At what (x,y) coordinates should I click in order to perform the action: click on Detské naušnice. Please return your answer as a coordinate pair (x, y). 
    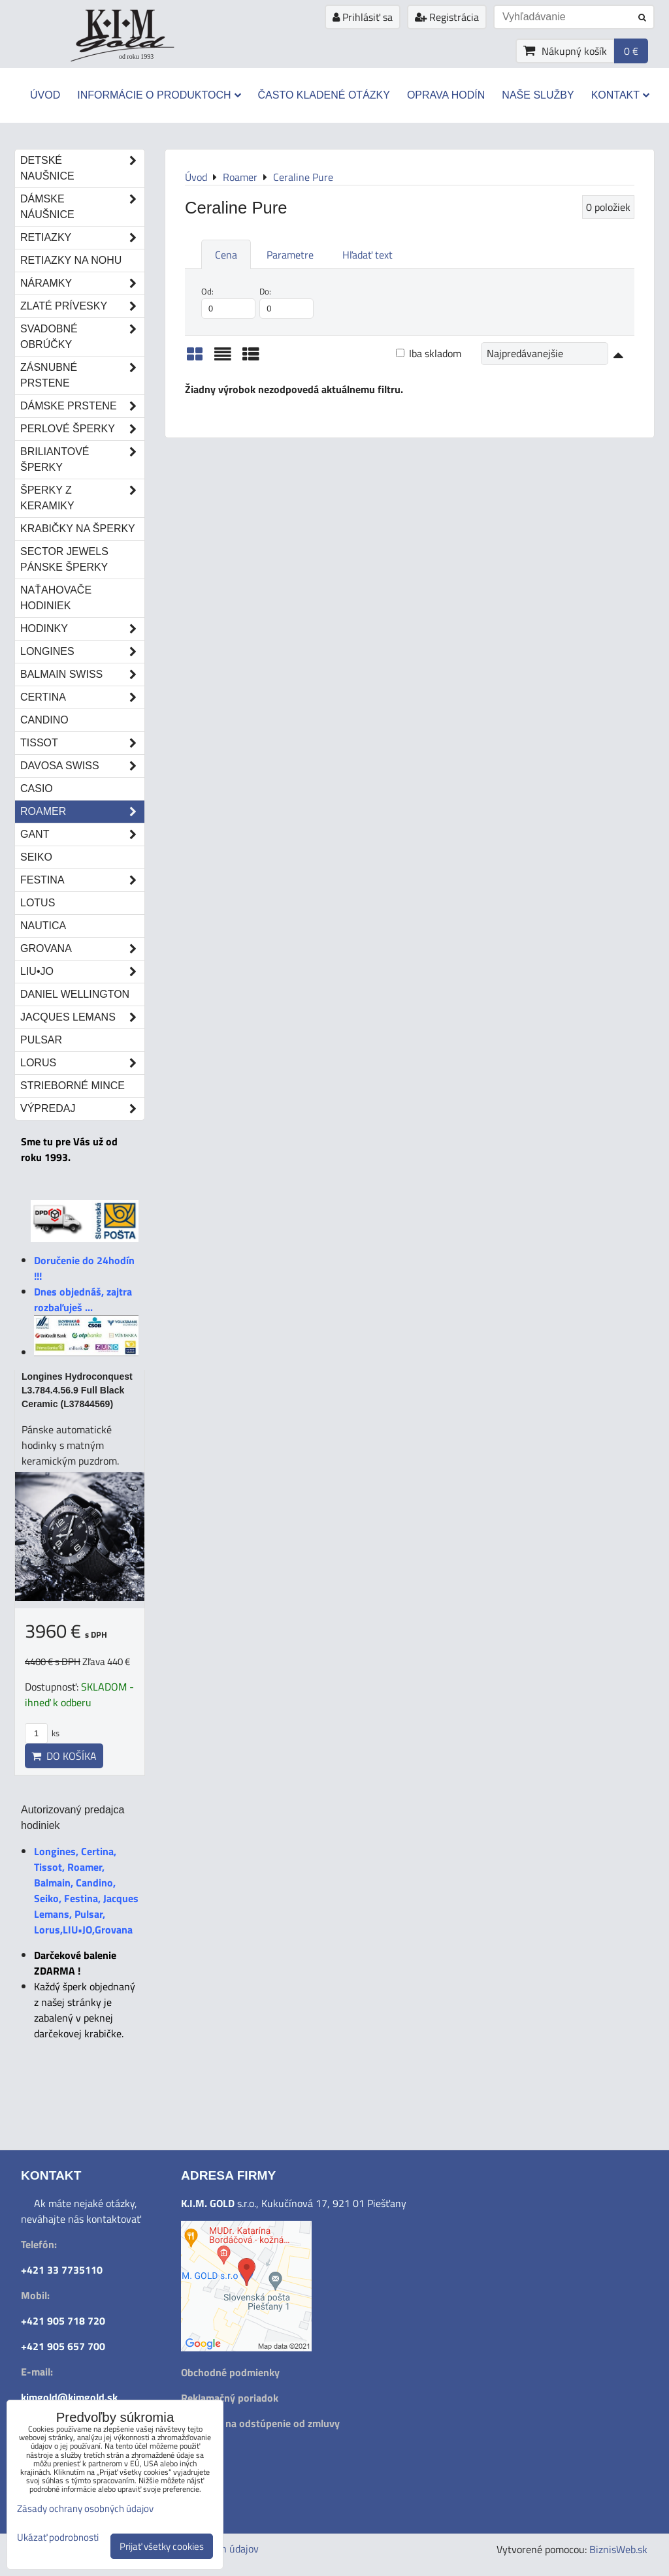
    Looking at the image, I should click on (82, 168).